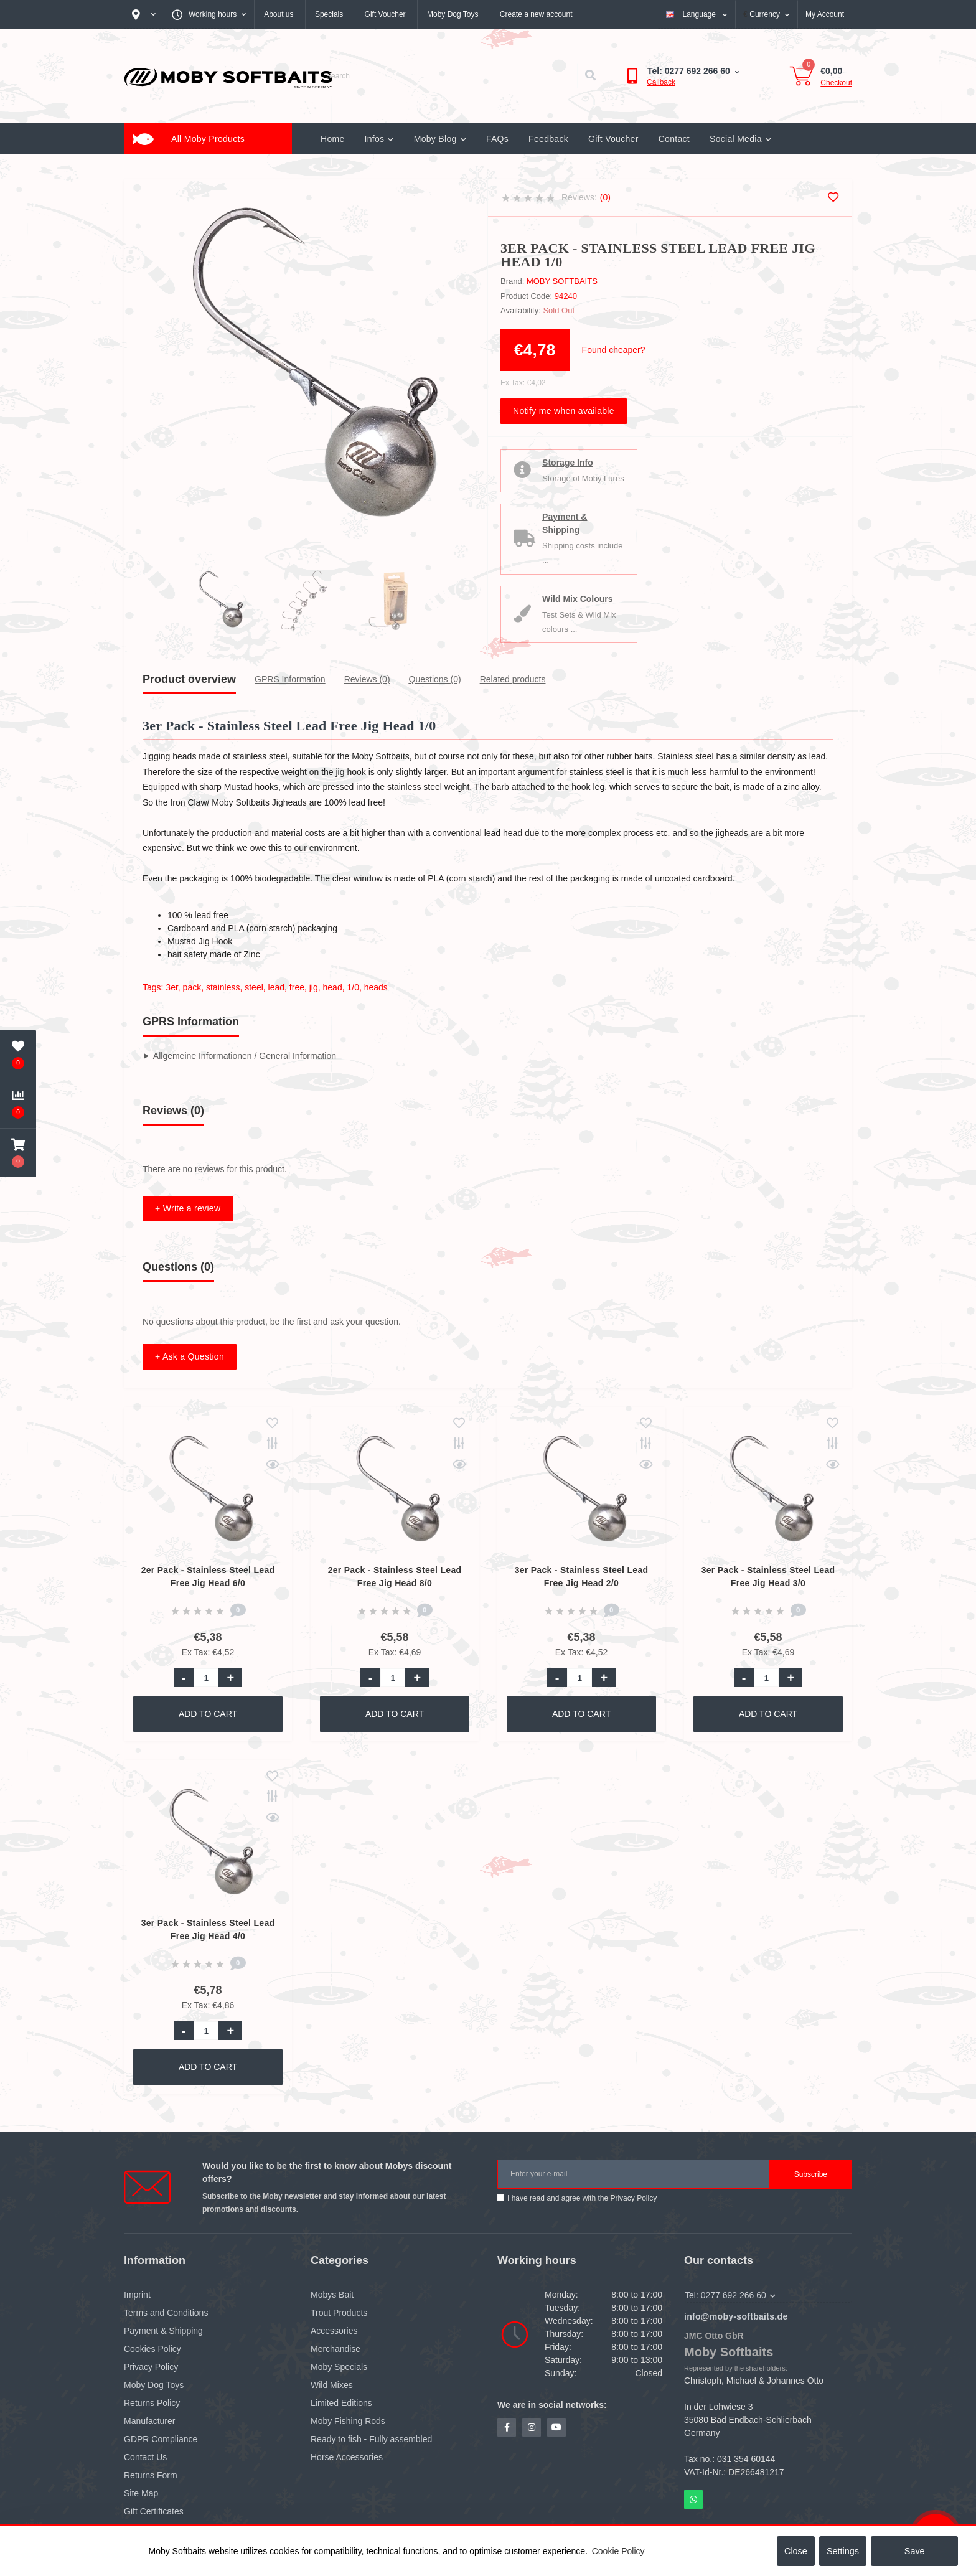 The height and width of the screenshot is (2576, 976). Describe the element at coordinates (581, 599) in the screenshot. I see `Wild Mix Colours` at that location.